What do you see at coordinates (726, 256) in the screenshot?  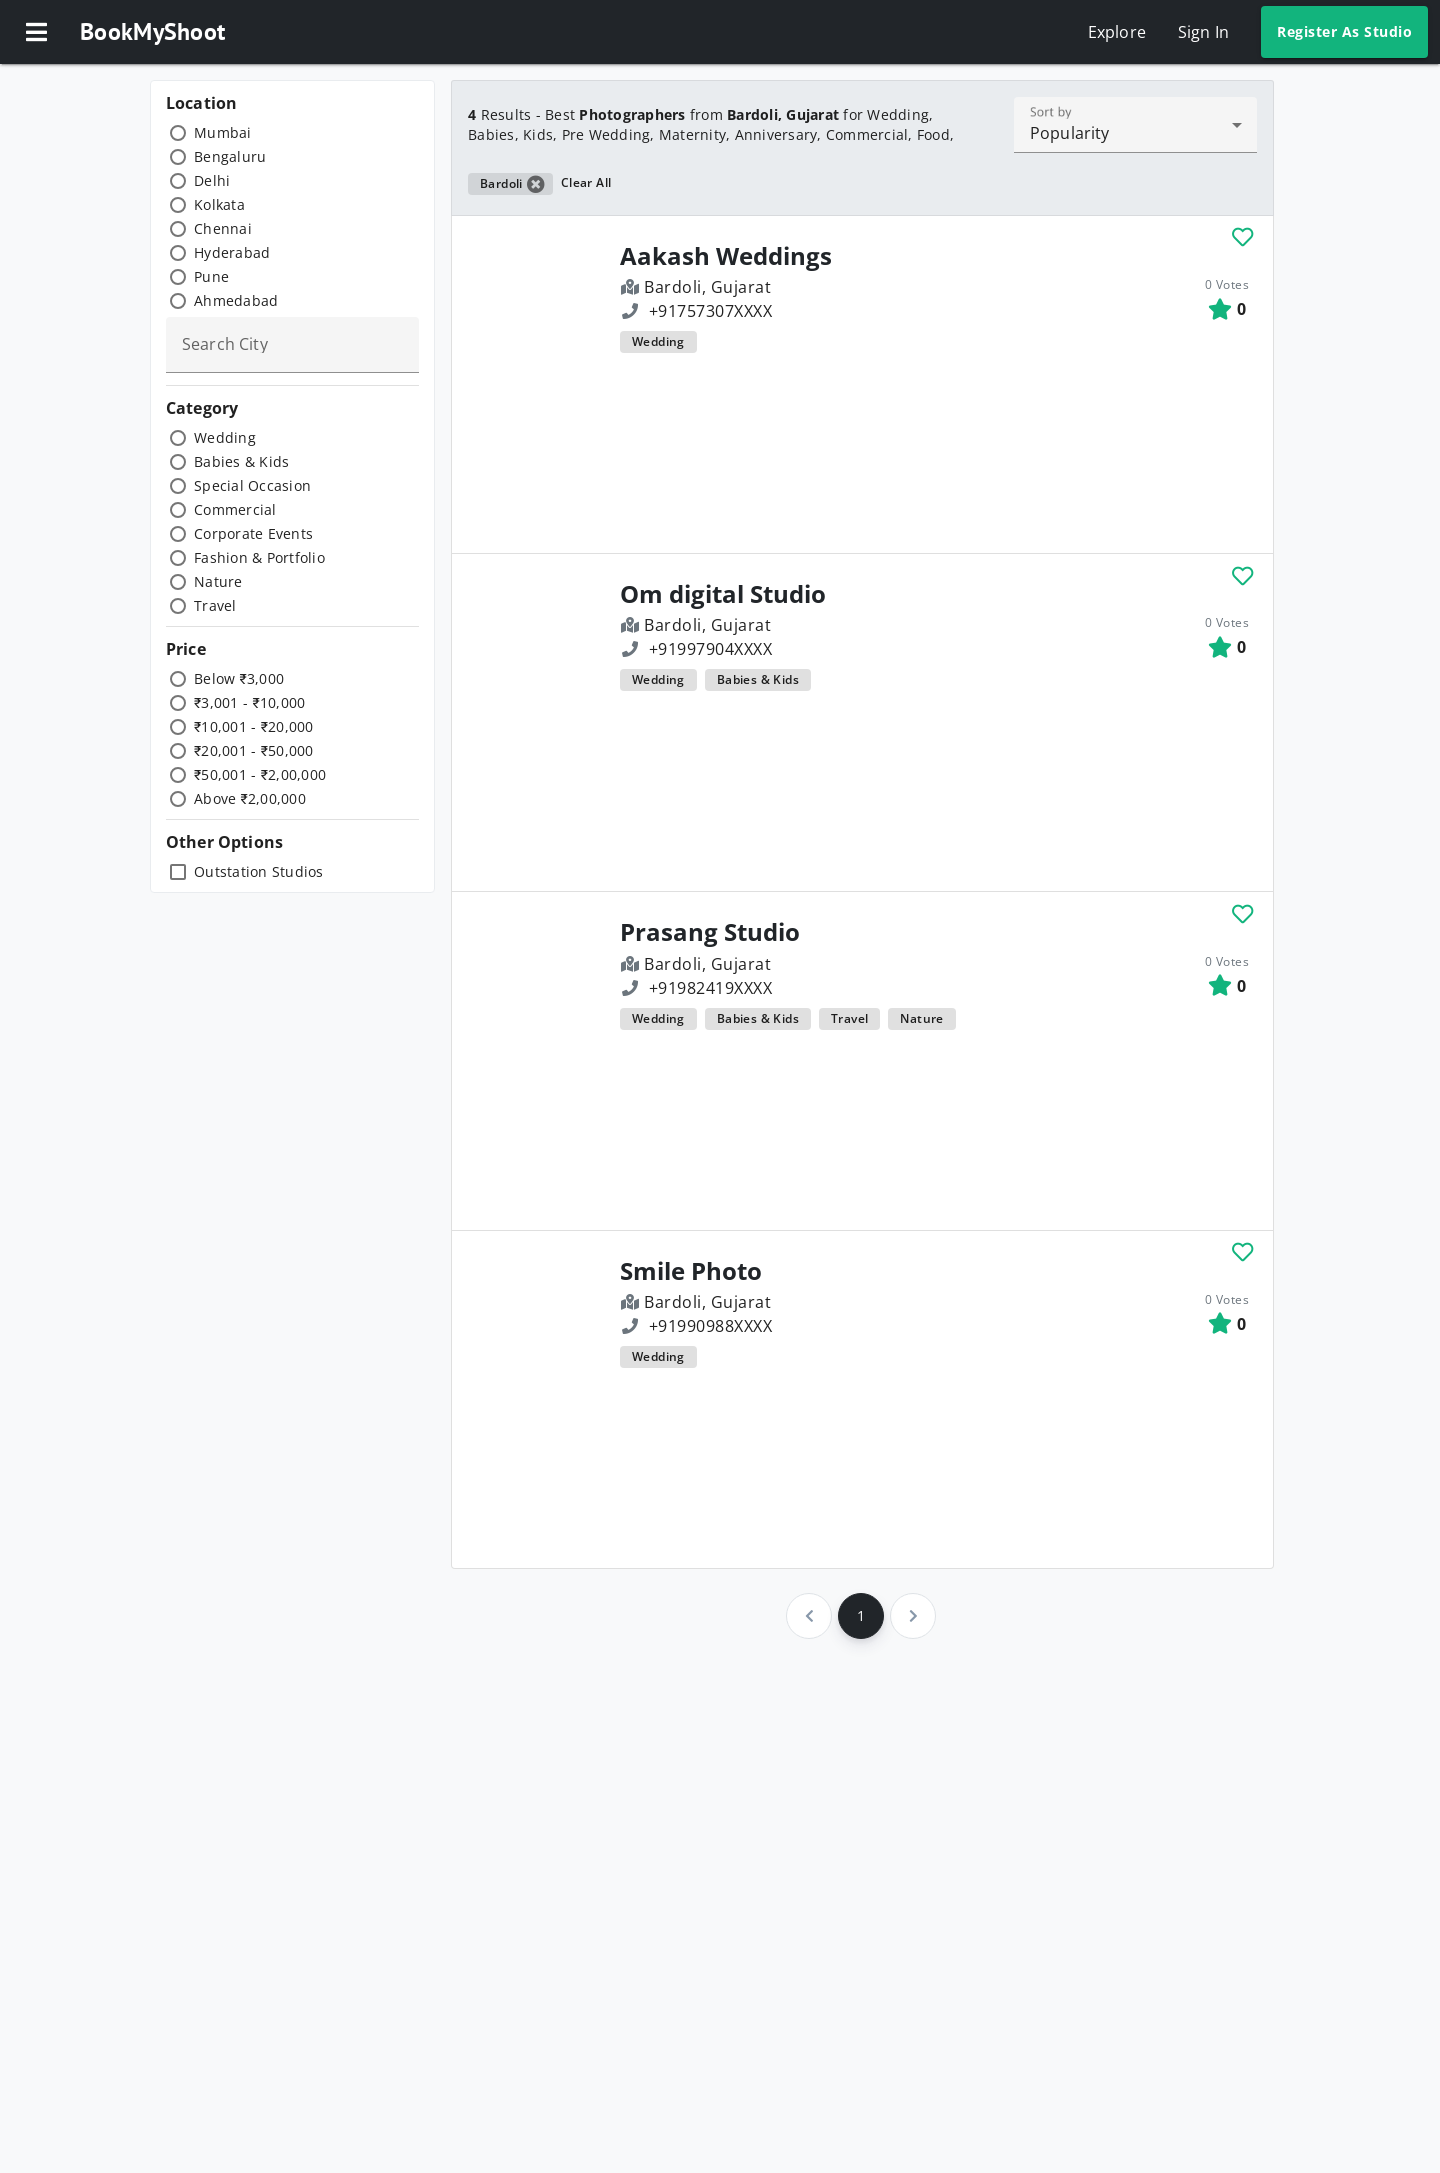 I see `Aakash Weddings` at bounding box center [726, 256].